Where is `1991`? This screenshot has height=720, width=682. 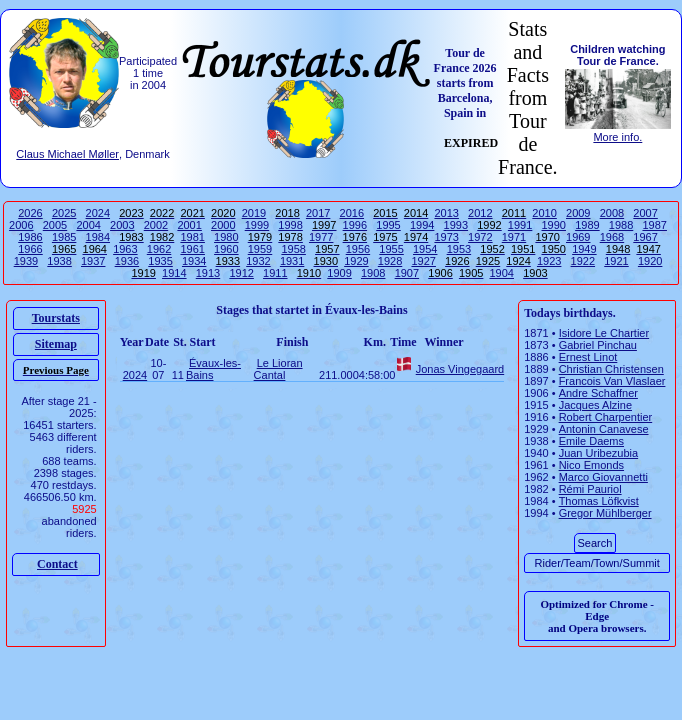
1991 is located at coordinates (520, 225).